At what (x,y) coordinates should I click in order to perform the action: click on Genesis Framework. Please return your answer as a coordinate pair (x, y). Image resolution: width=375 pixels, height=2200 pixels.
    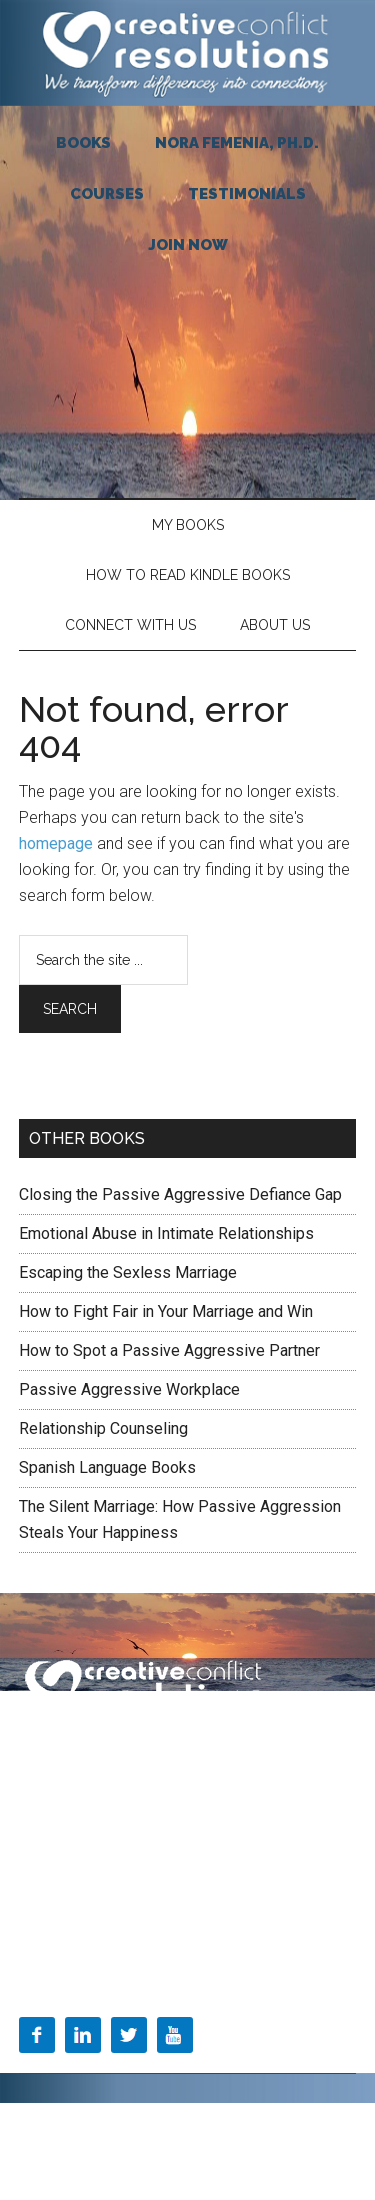
    Looking at the image, I should click on (120, 2148).